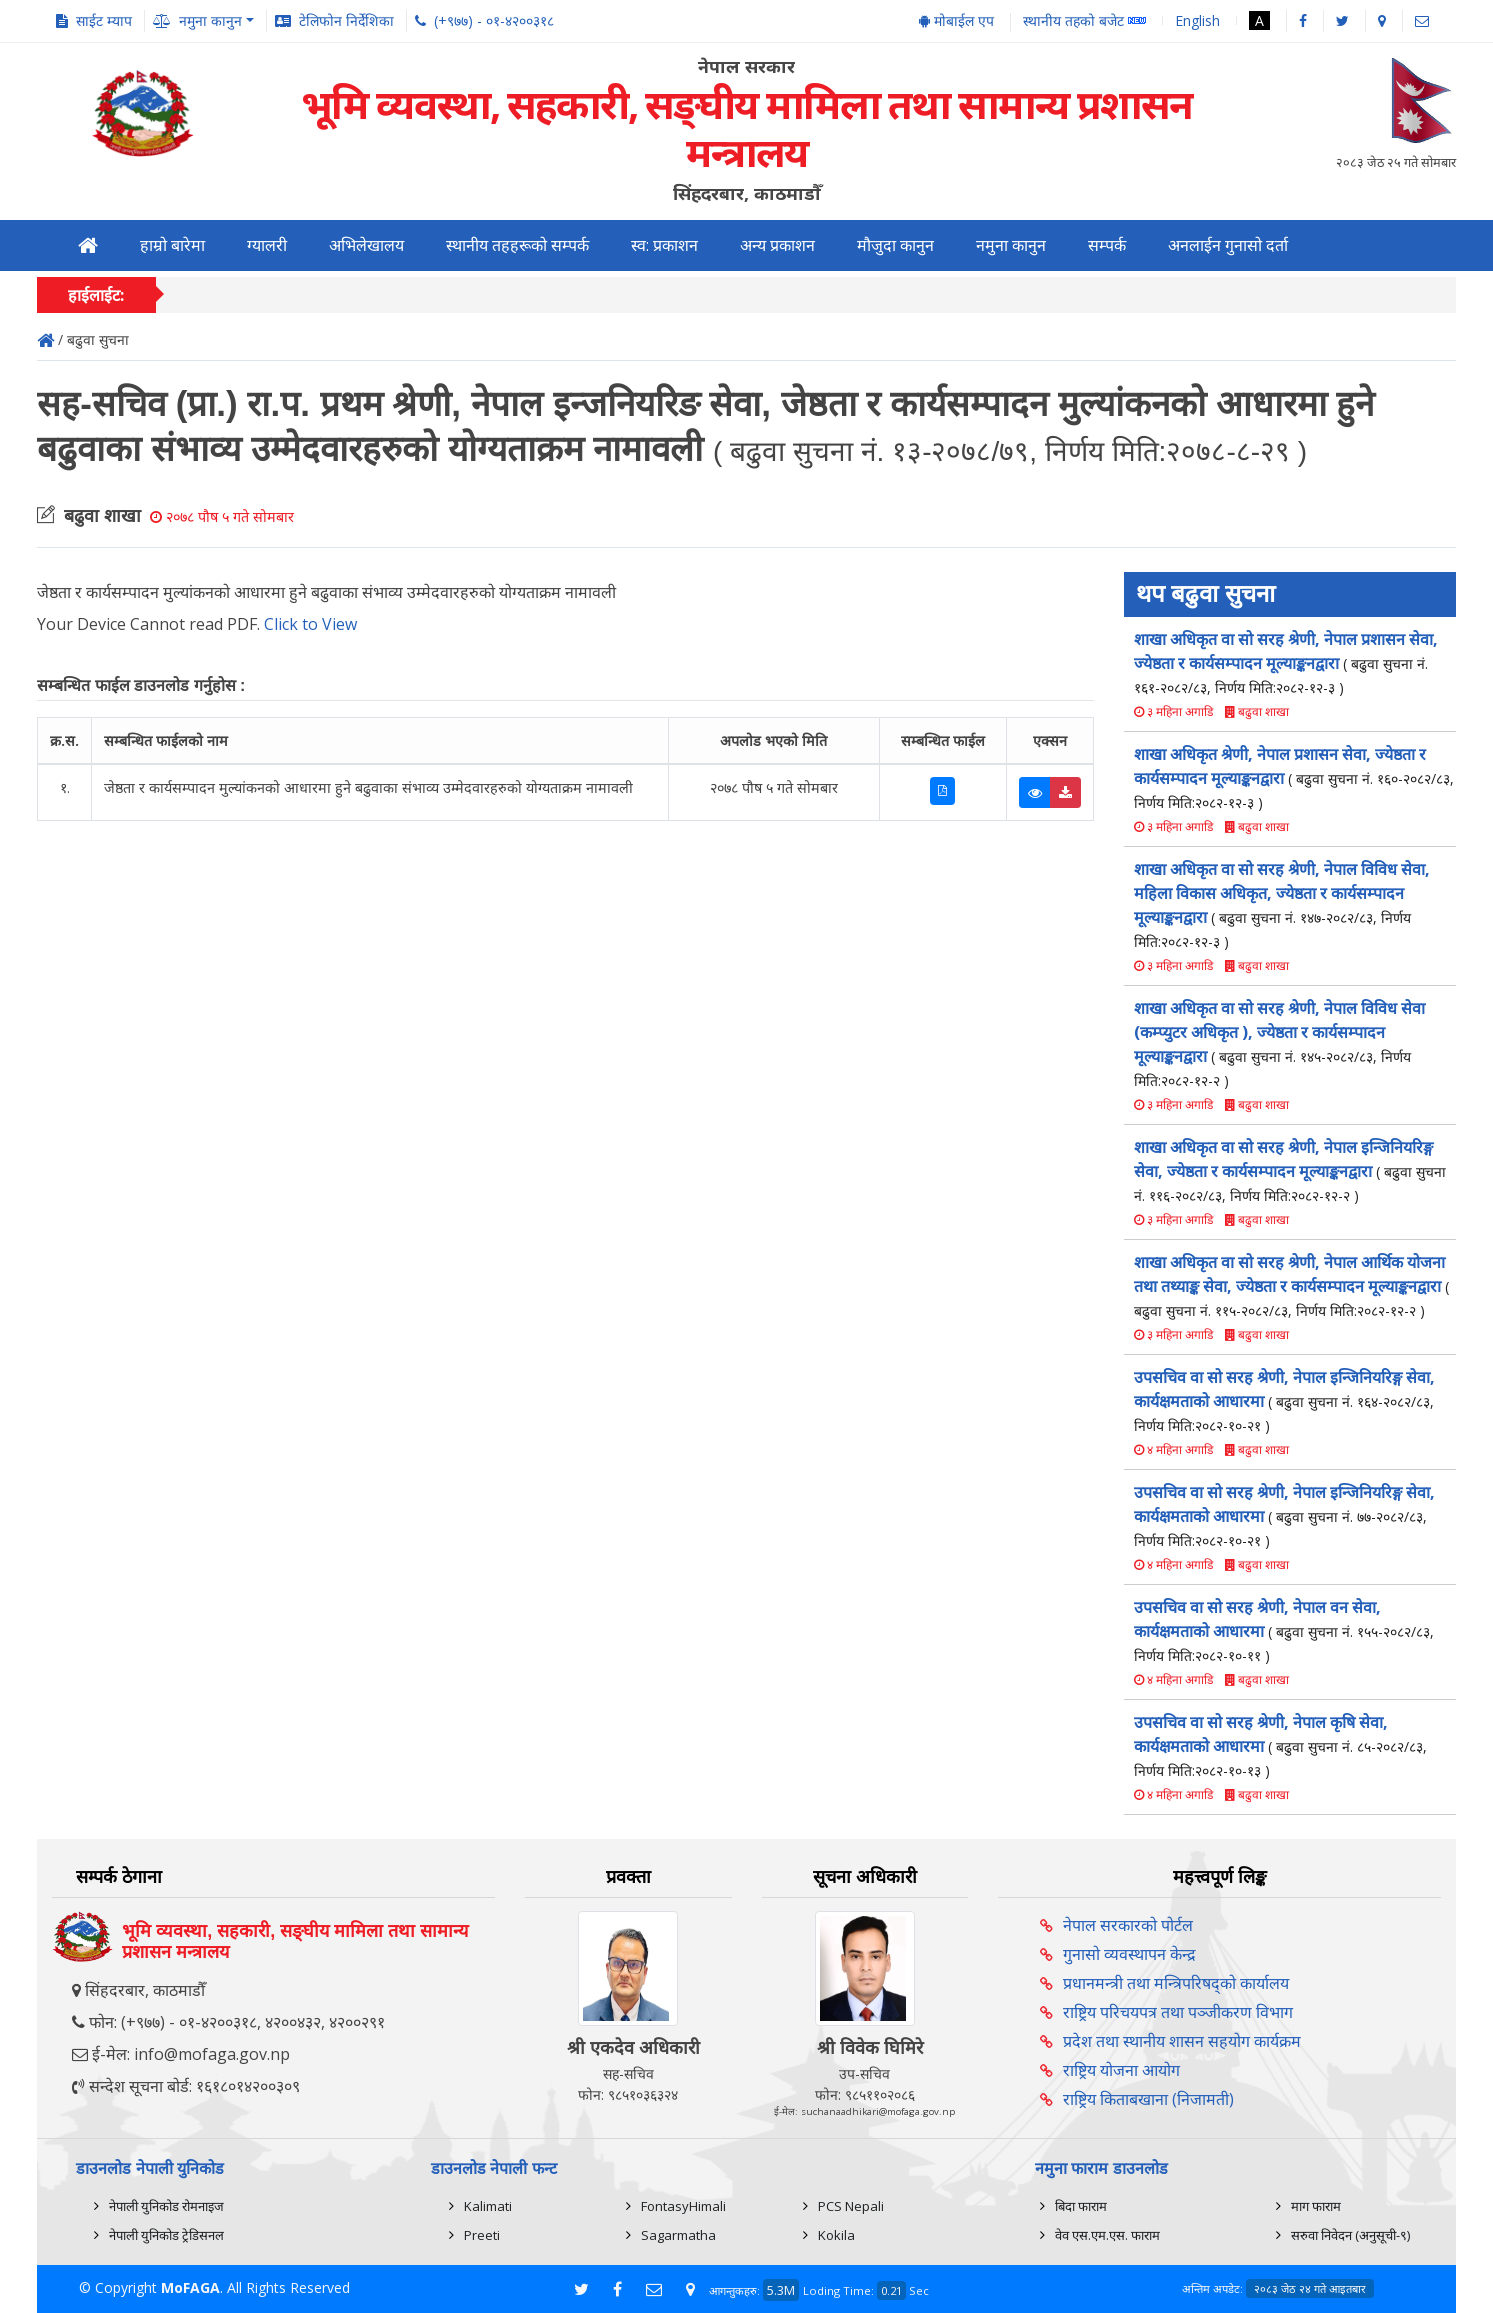 The image size is (1493, 2313). What do you see at coordinates (488, 2206) in the screenshot?
I see `Kalimati` at bounding box center [488, 2206].